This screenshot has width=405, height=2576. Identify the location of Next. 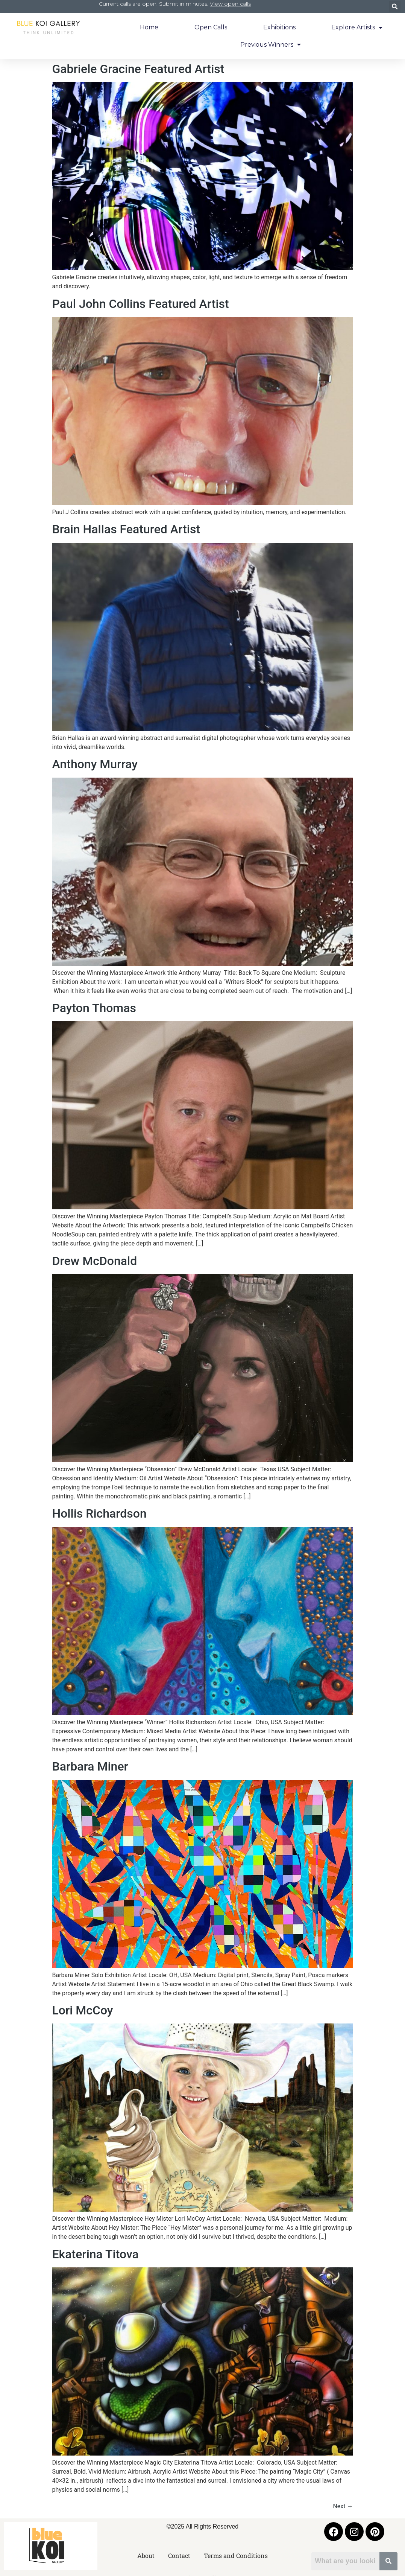
(343, 2506).